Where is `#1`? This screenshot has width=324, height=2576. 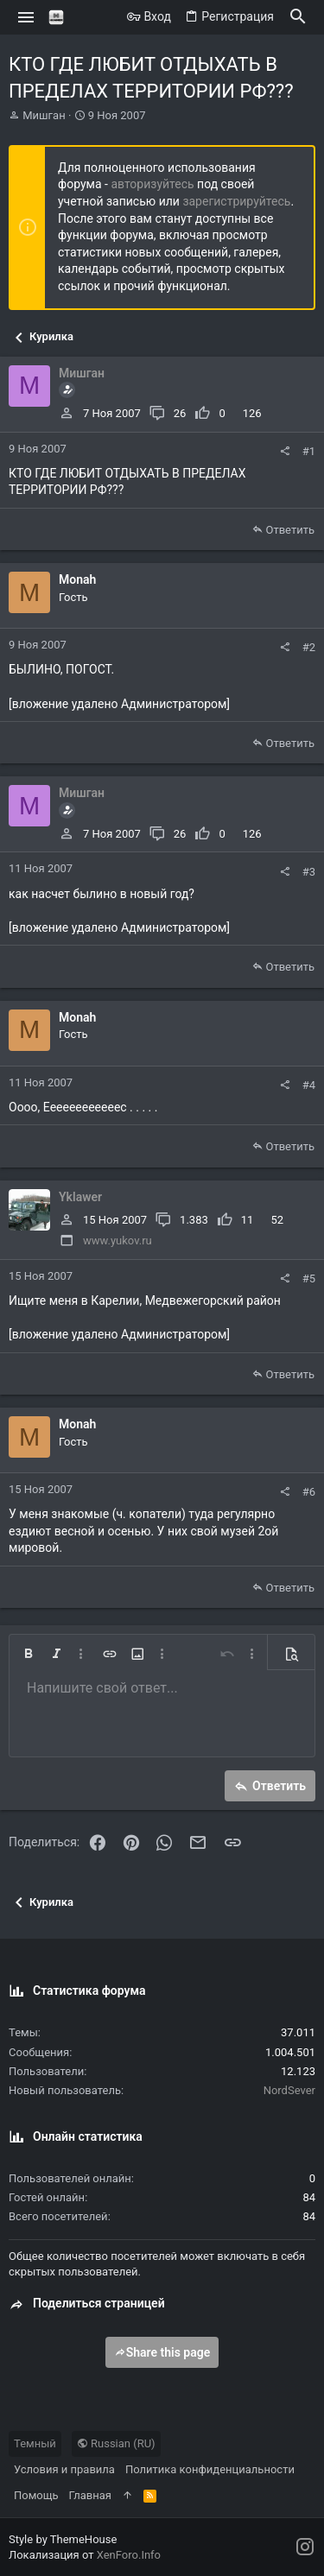 #1 is located at coordinates (308, 451).